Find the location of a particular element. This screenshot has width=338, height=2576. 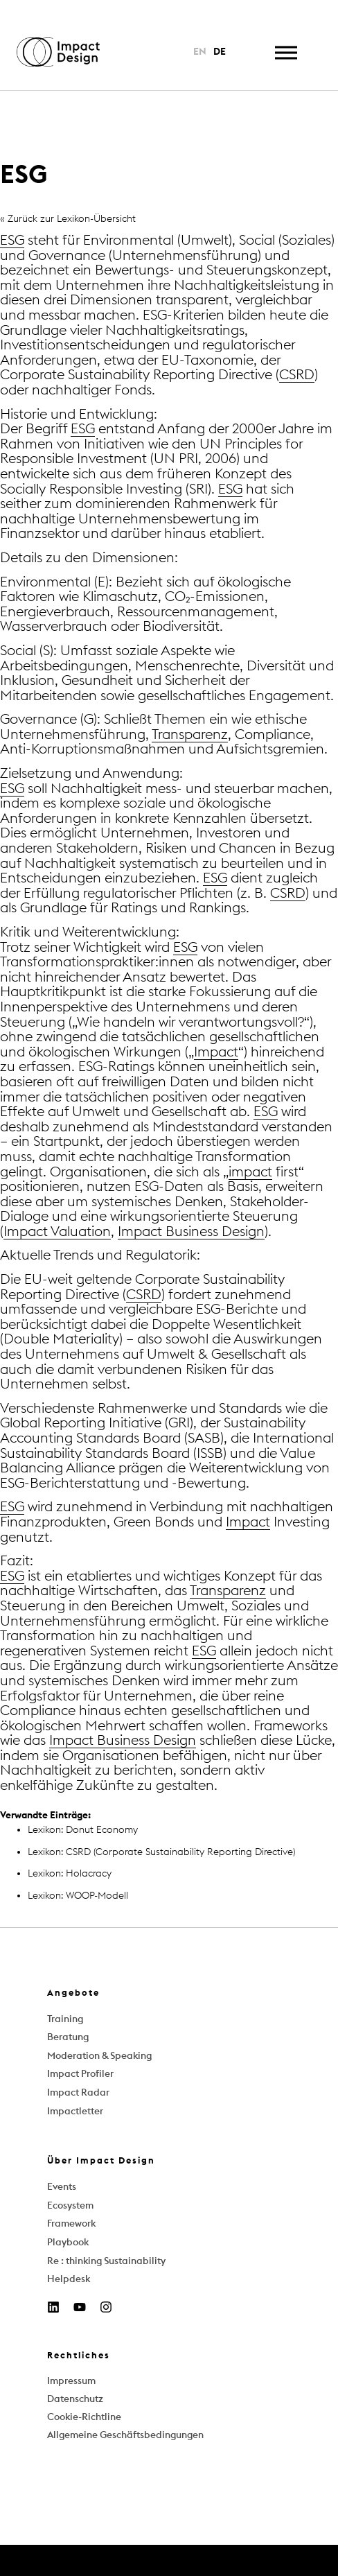

CSRD [link] is located at coordinates (296, 375).